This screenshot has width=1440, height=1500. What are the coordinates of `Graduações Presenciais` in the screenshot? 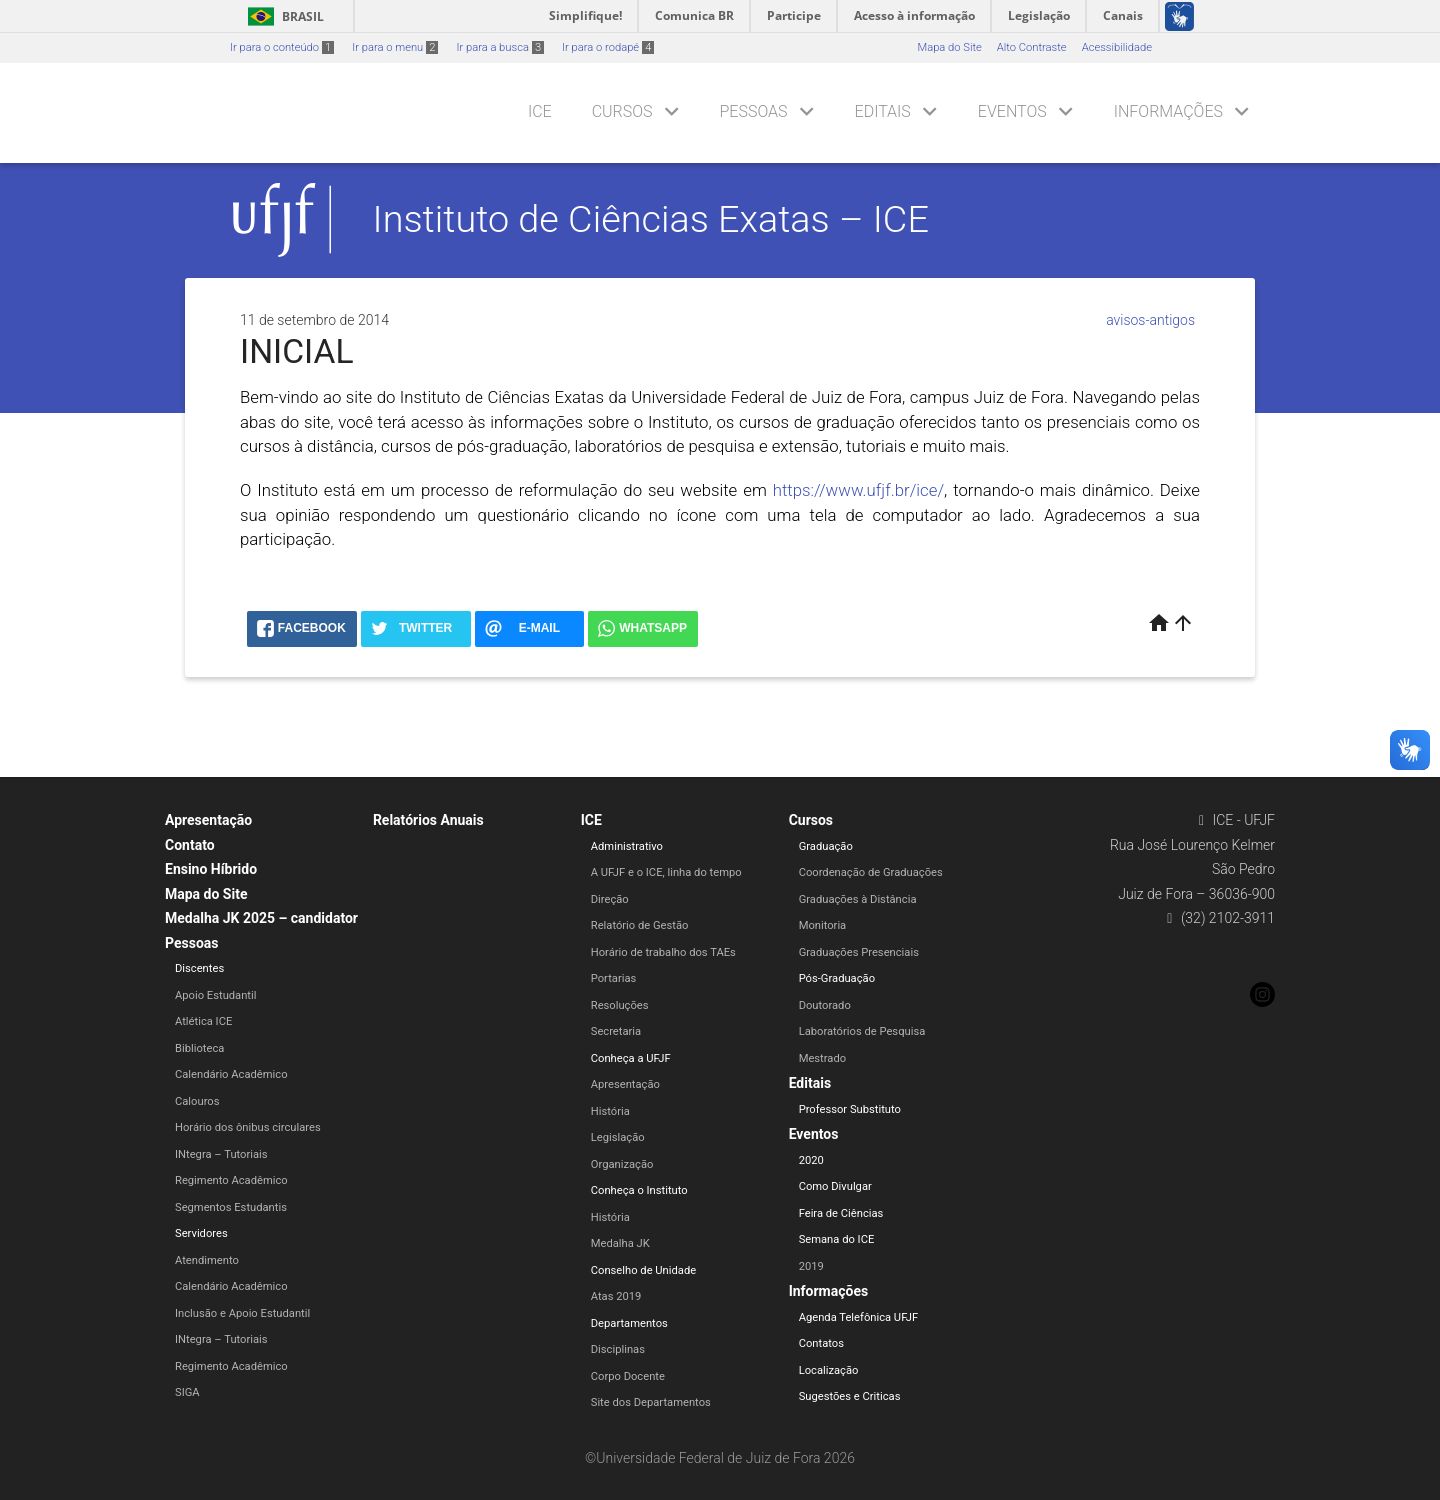 It's located at (859, 952).